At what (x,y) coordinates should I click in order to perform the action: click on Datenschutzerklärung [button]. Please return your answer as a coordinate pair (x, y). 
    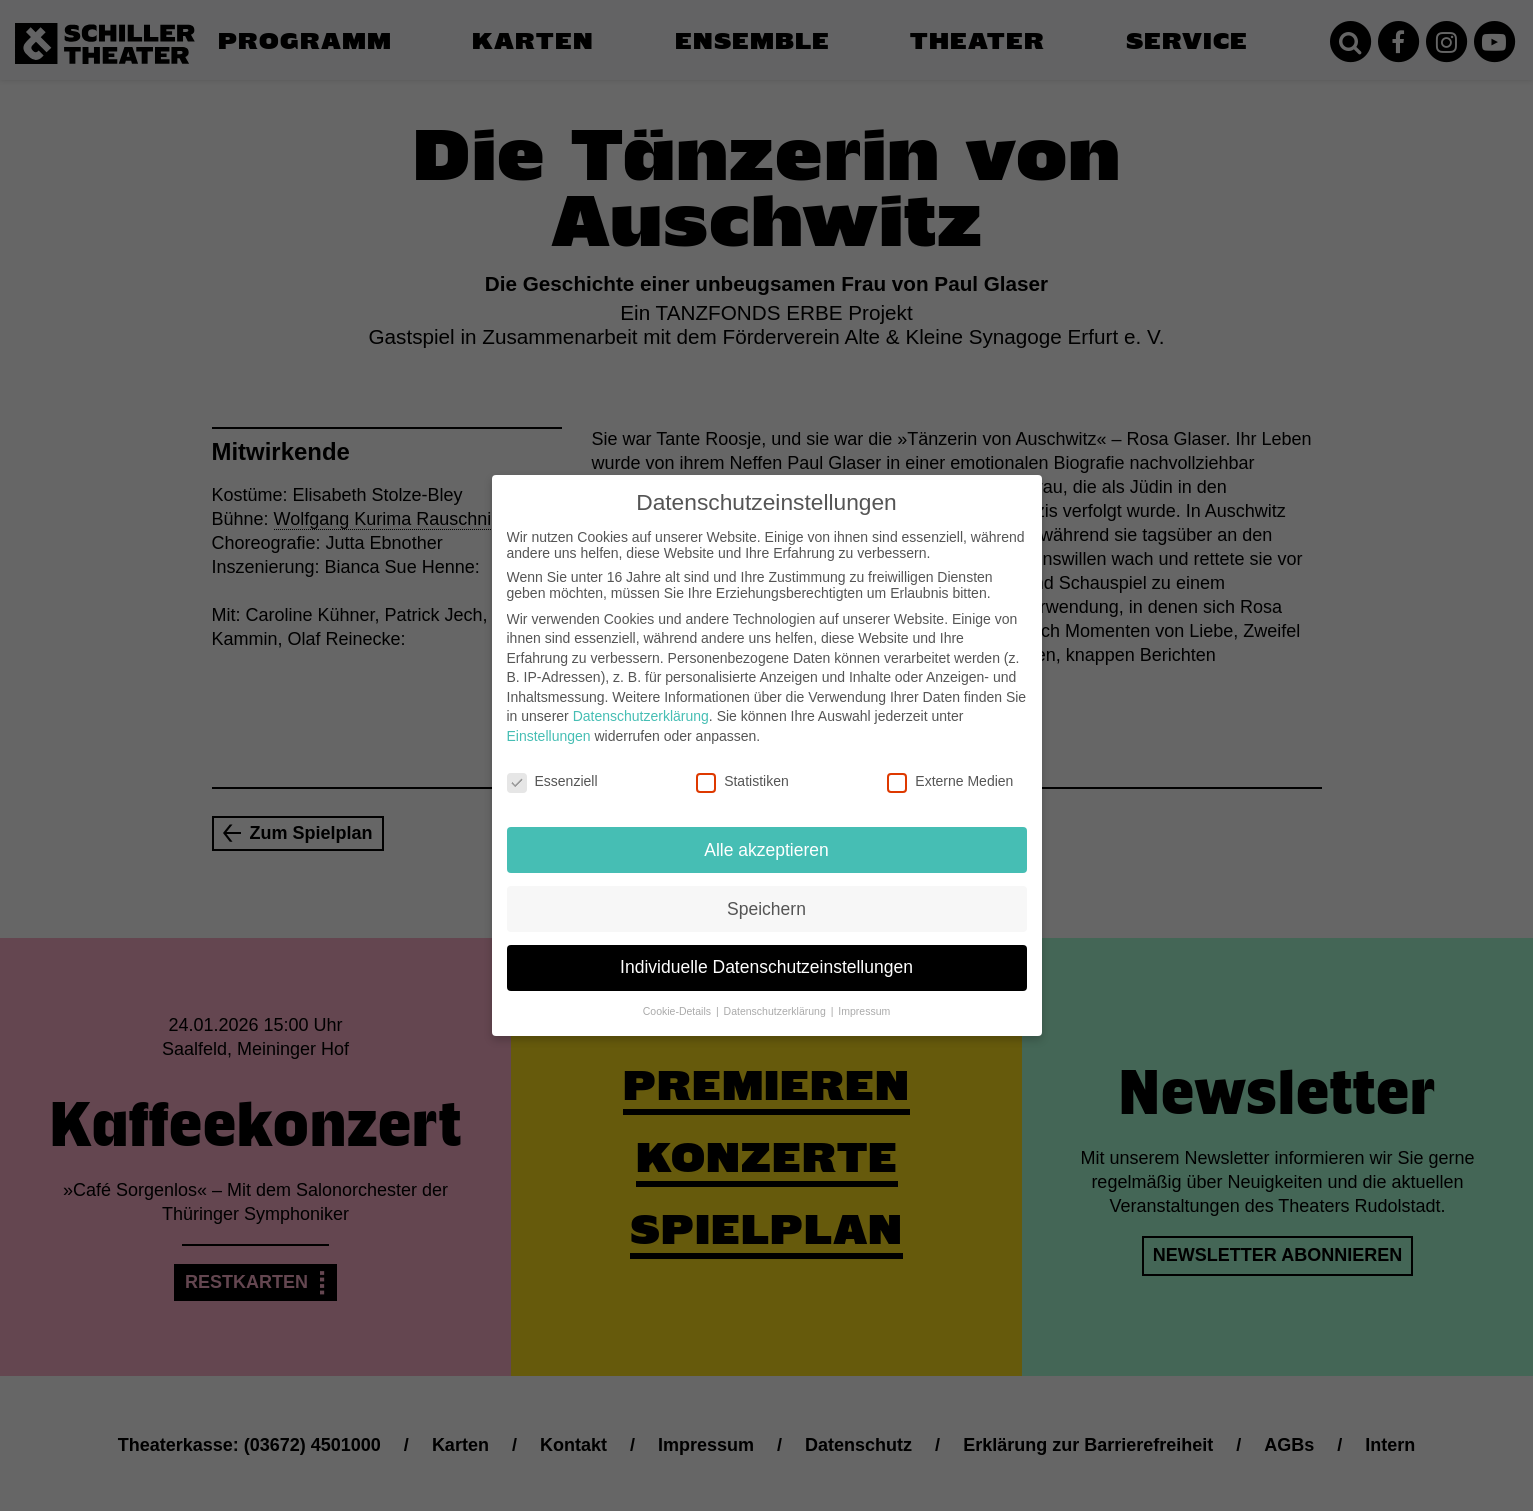
    Looking at the image, I should click on (776, 998).